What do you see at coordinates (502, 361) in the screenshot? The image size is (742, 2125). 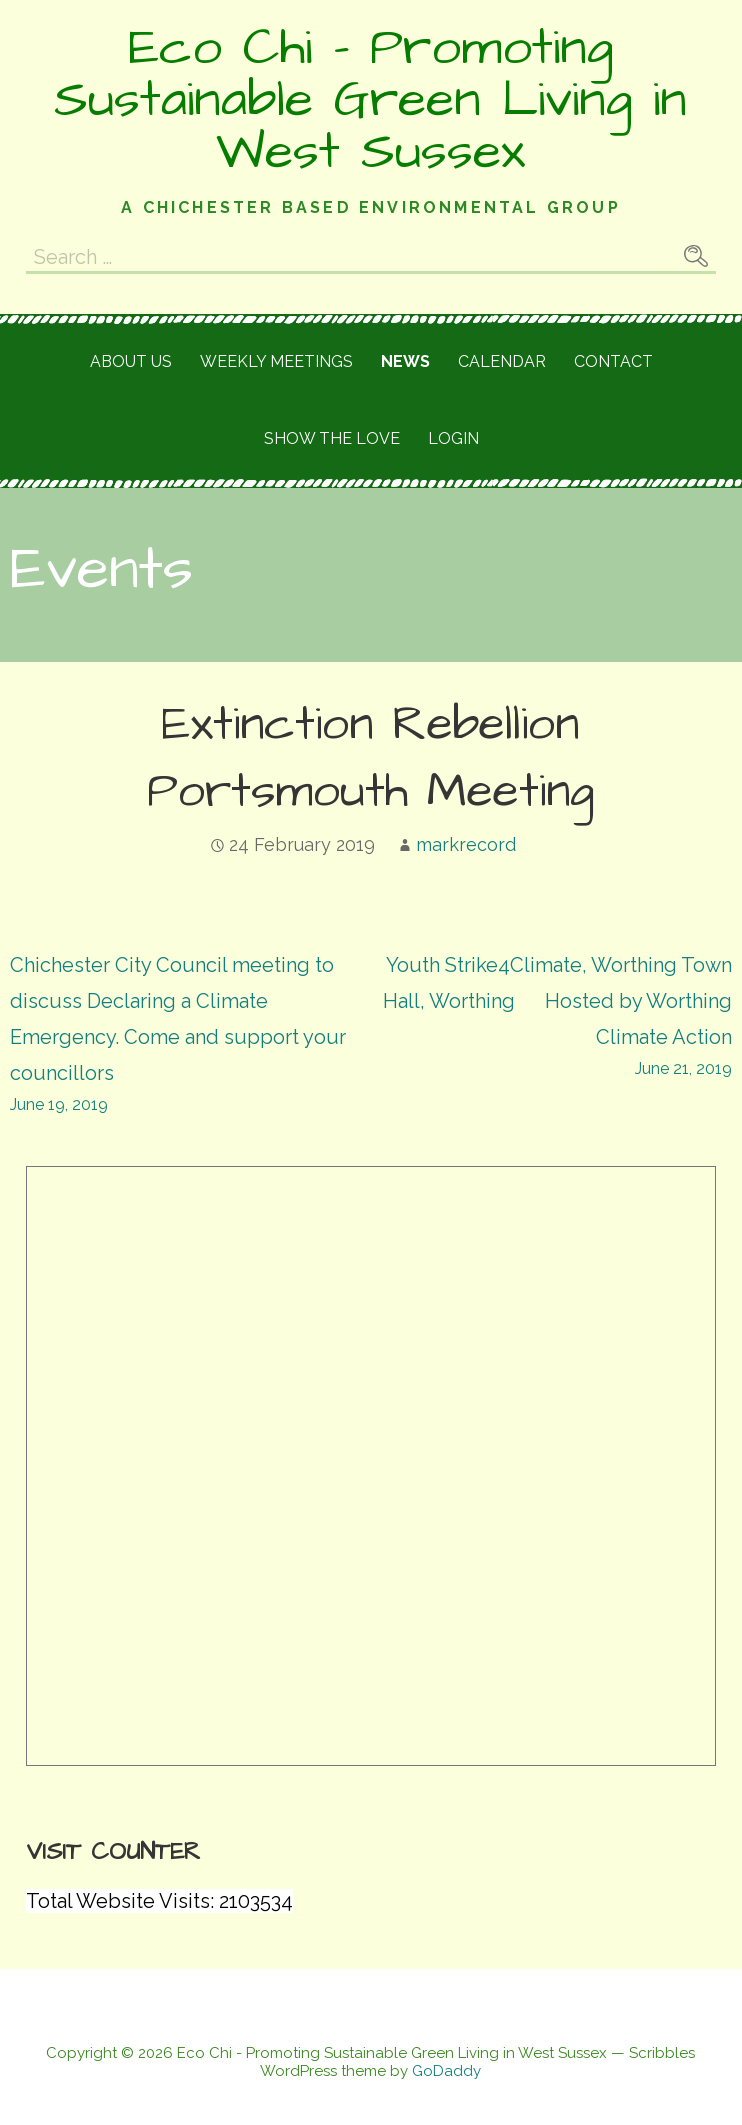 I see `Calendar` at bounding box center [502, 361].